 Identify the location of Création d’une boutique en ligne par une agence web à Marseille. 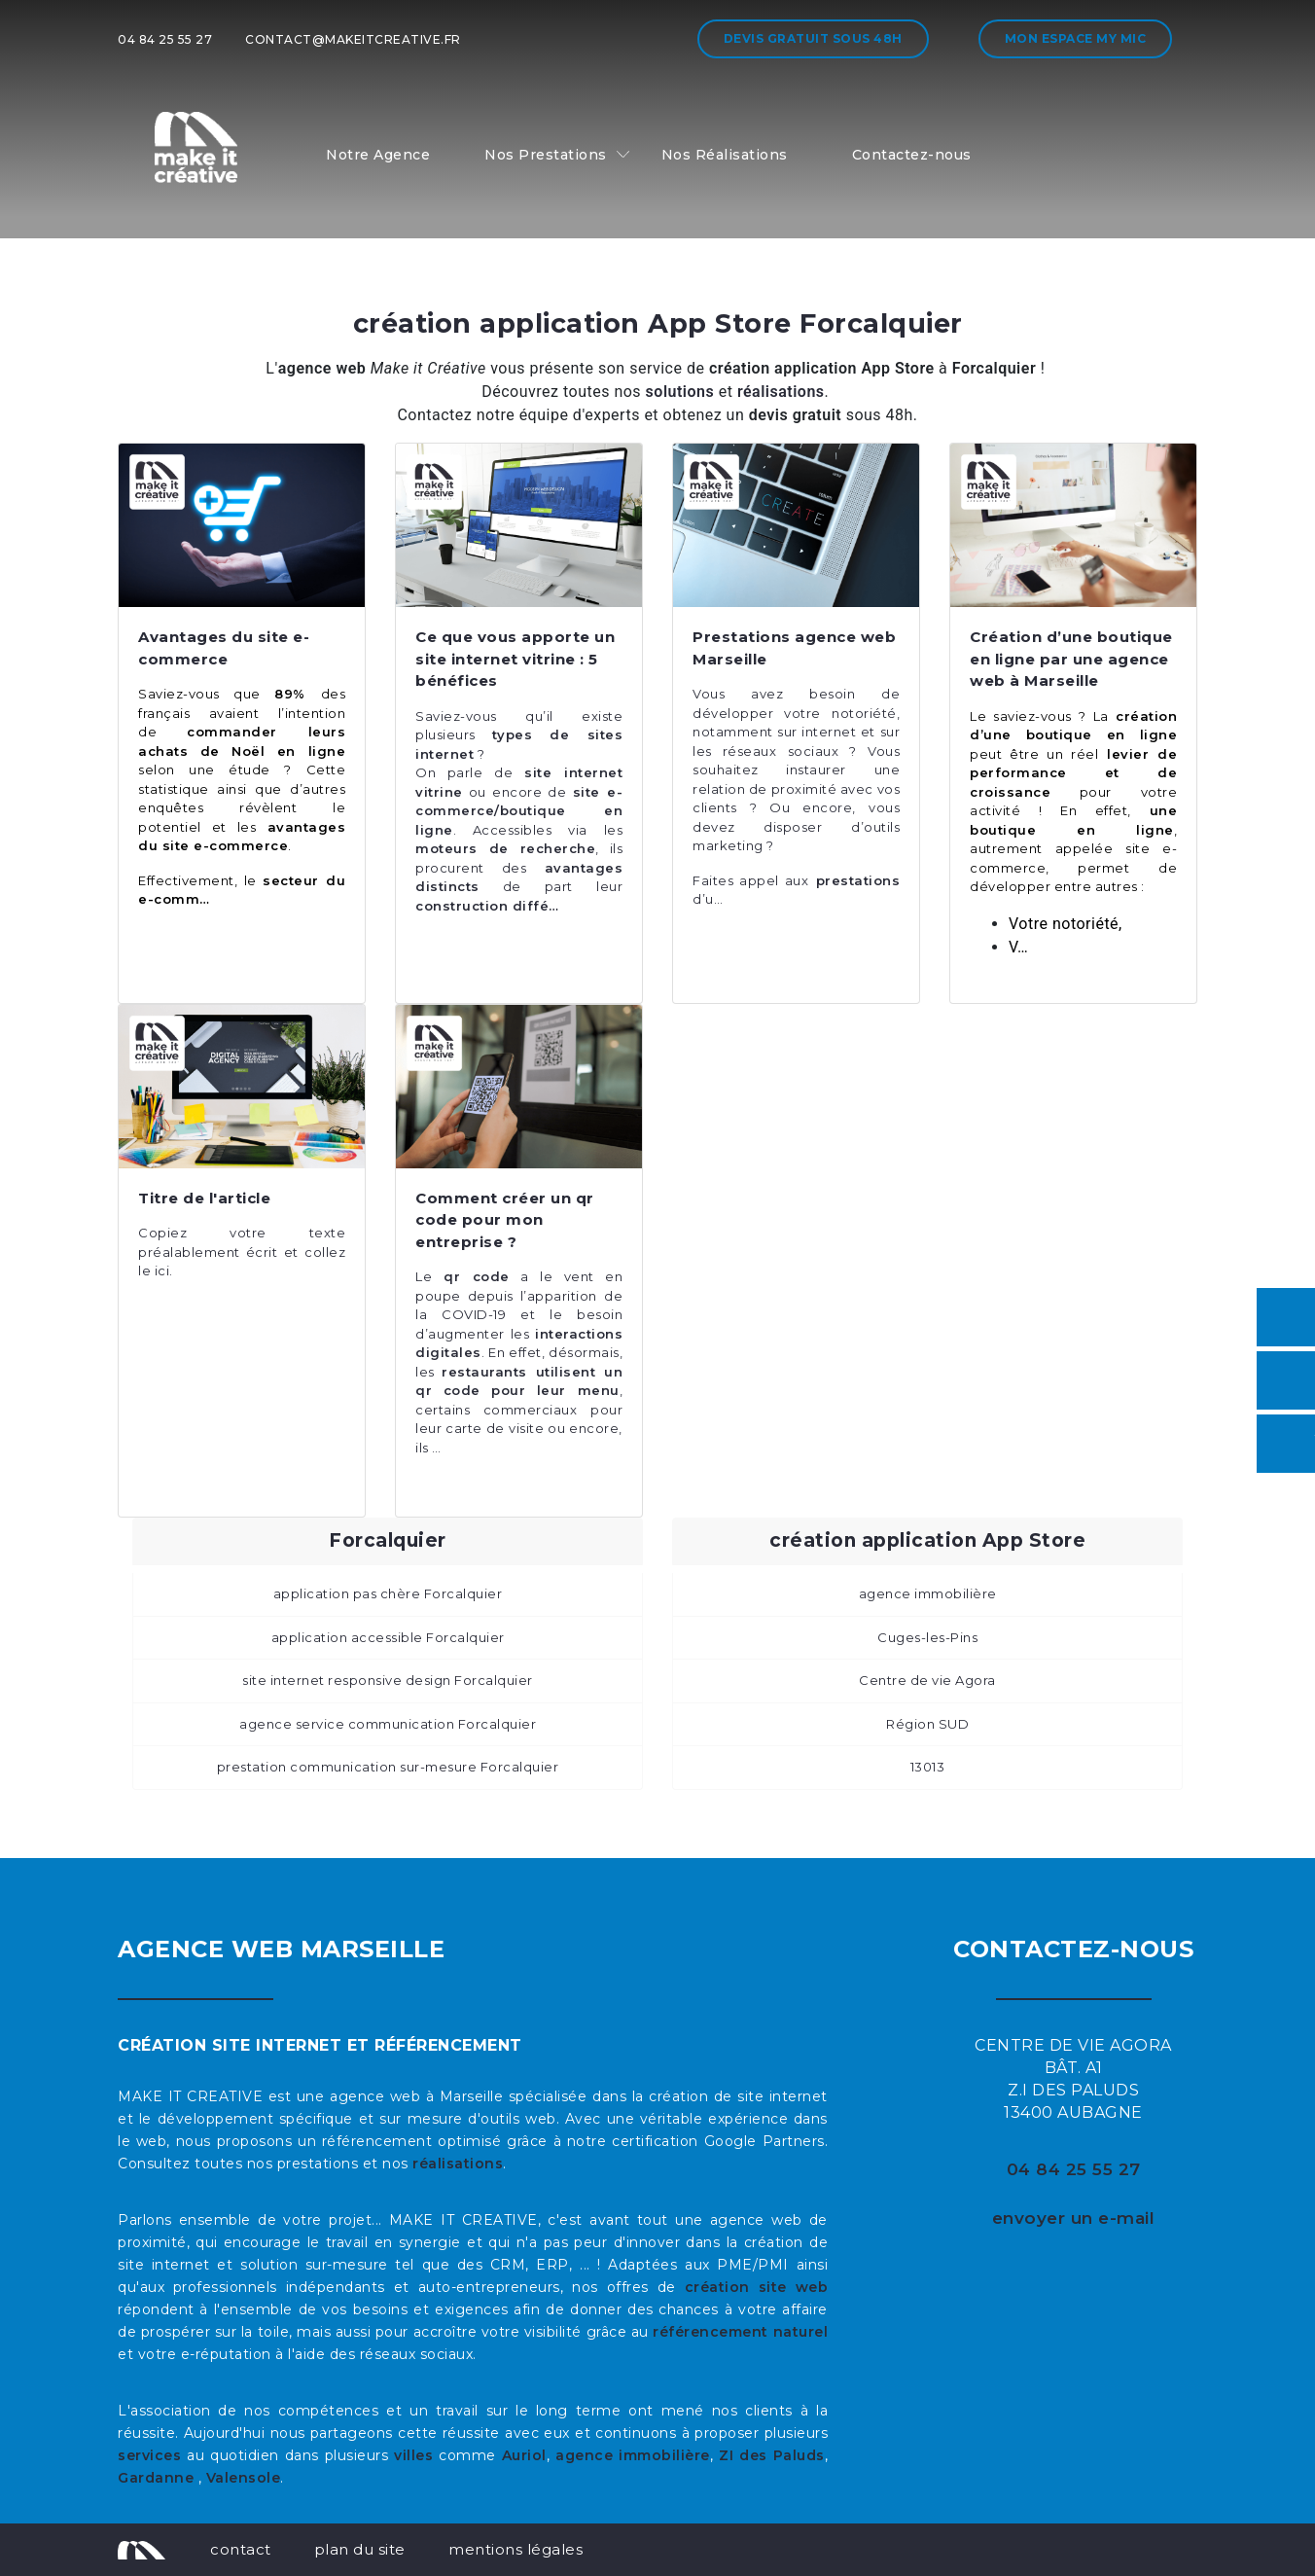
(1071, 658).